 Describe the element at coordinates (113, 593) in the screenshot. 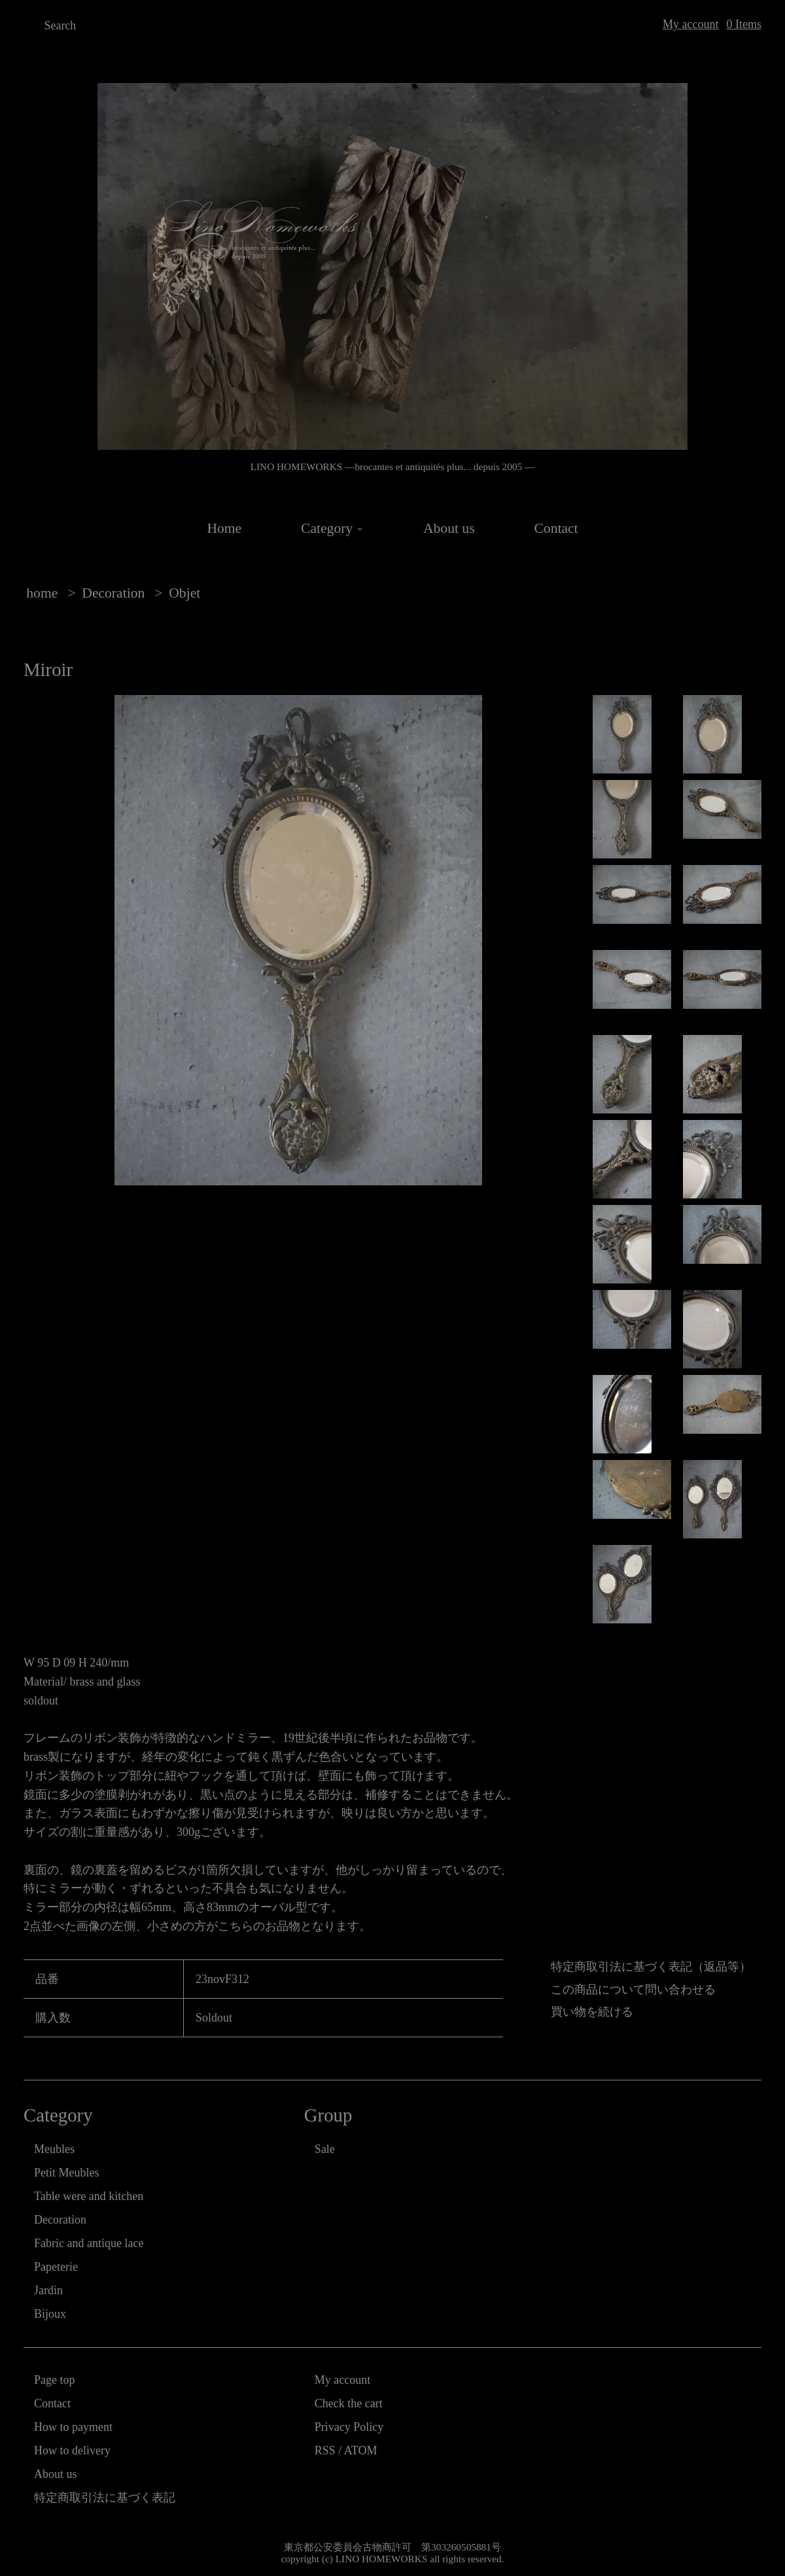

I see `Decoration` at that location.